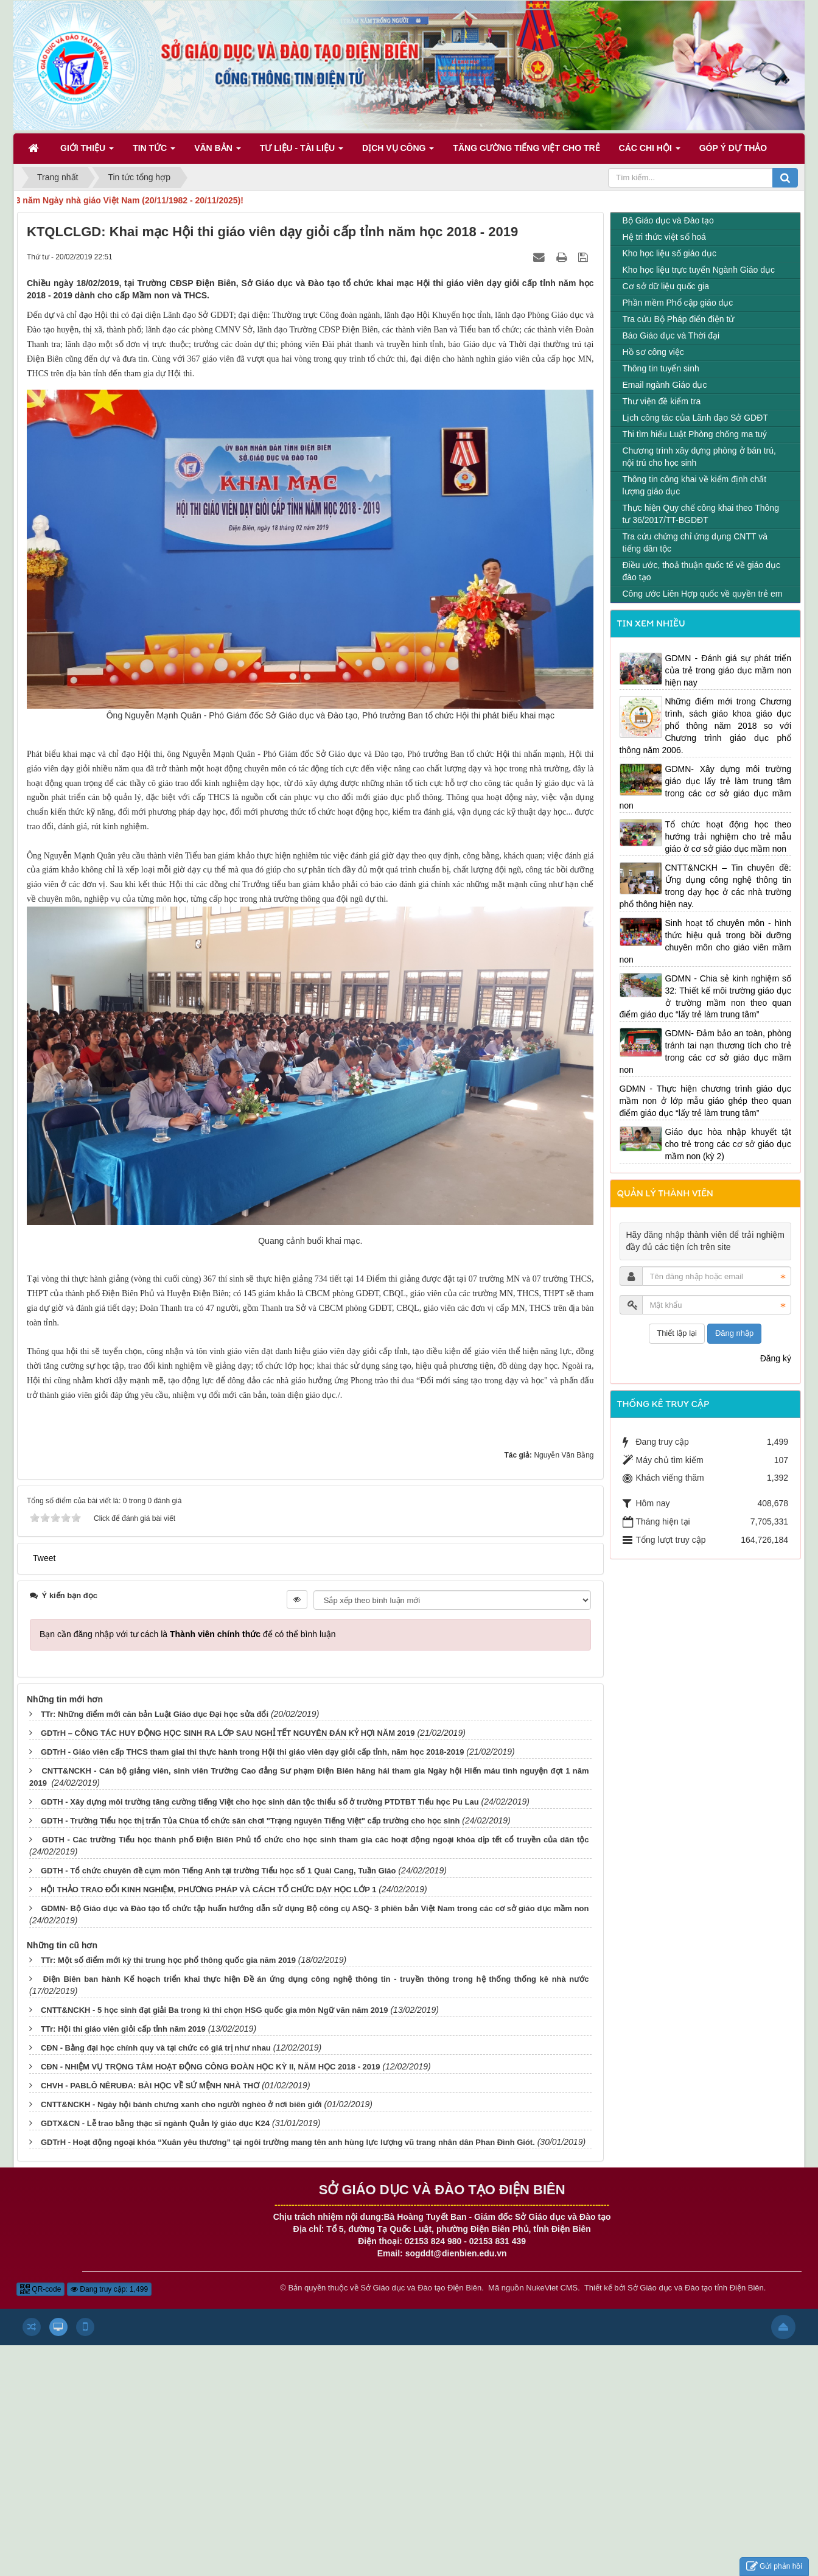 This screenshot has height=2576, width=818. I want to click on Tweet, so click(44, 1558).